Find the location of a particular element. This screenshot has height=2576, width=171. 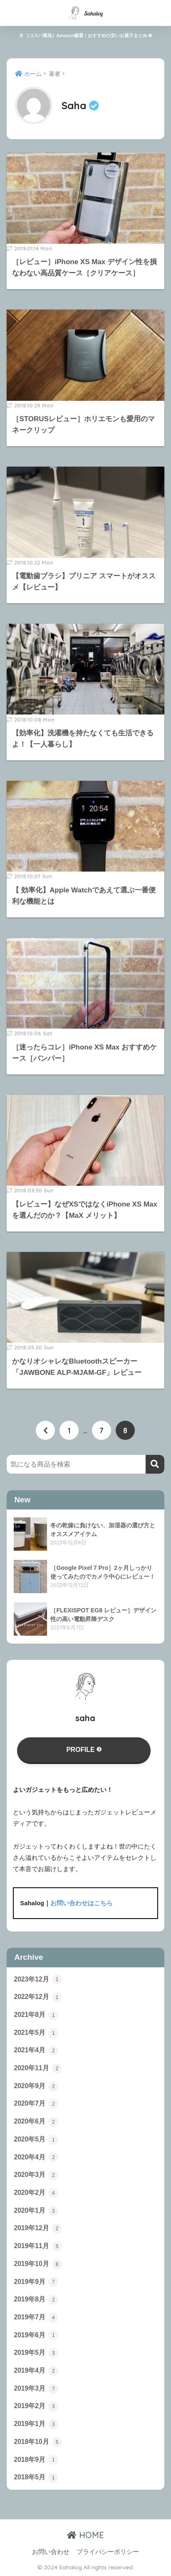

[前へ] is located at coordinates (45, 1430).